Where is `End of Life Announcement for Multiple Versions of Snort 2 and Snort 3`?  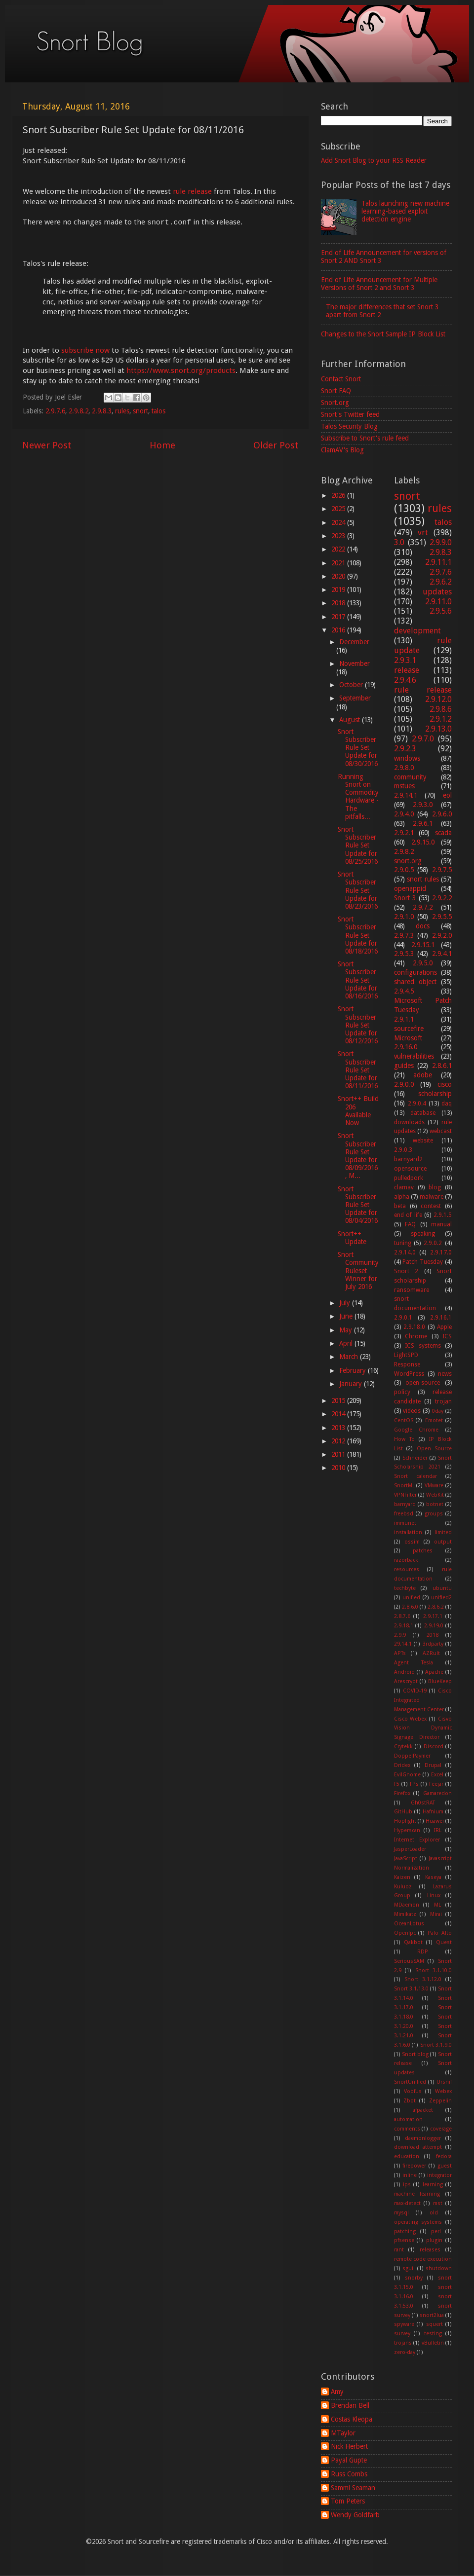
End of Life Announcement for Multiple Versions of Snort 2 and Snort 3 is located at coordinates (379, 284).